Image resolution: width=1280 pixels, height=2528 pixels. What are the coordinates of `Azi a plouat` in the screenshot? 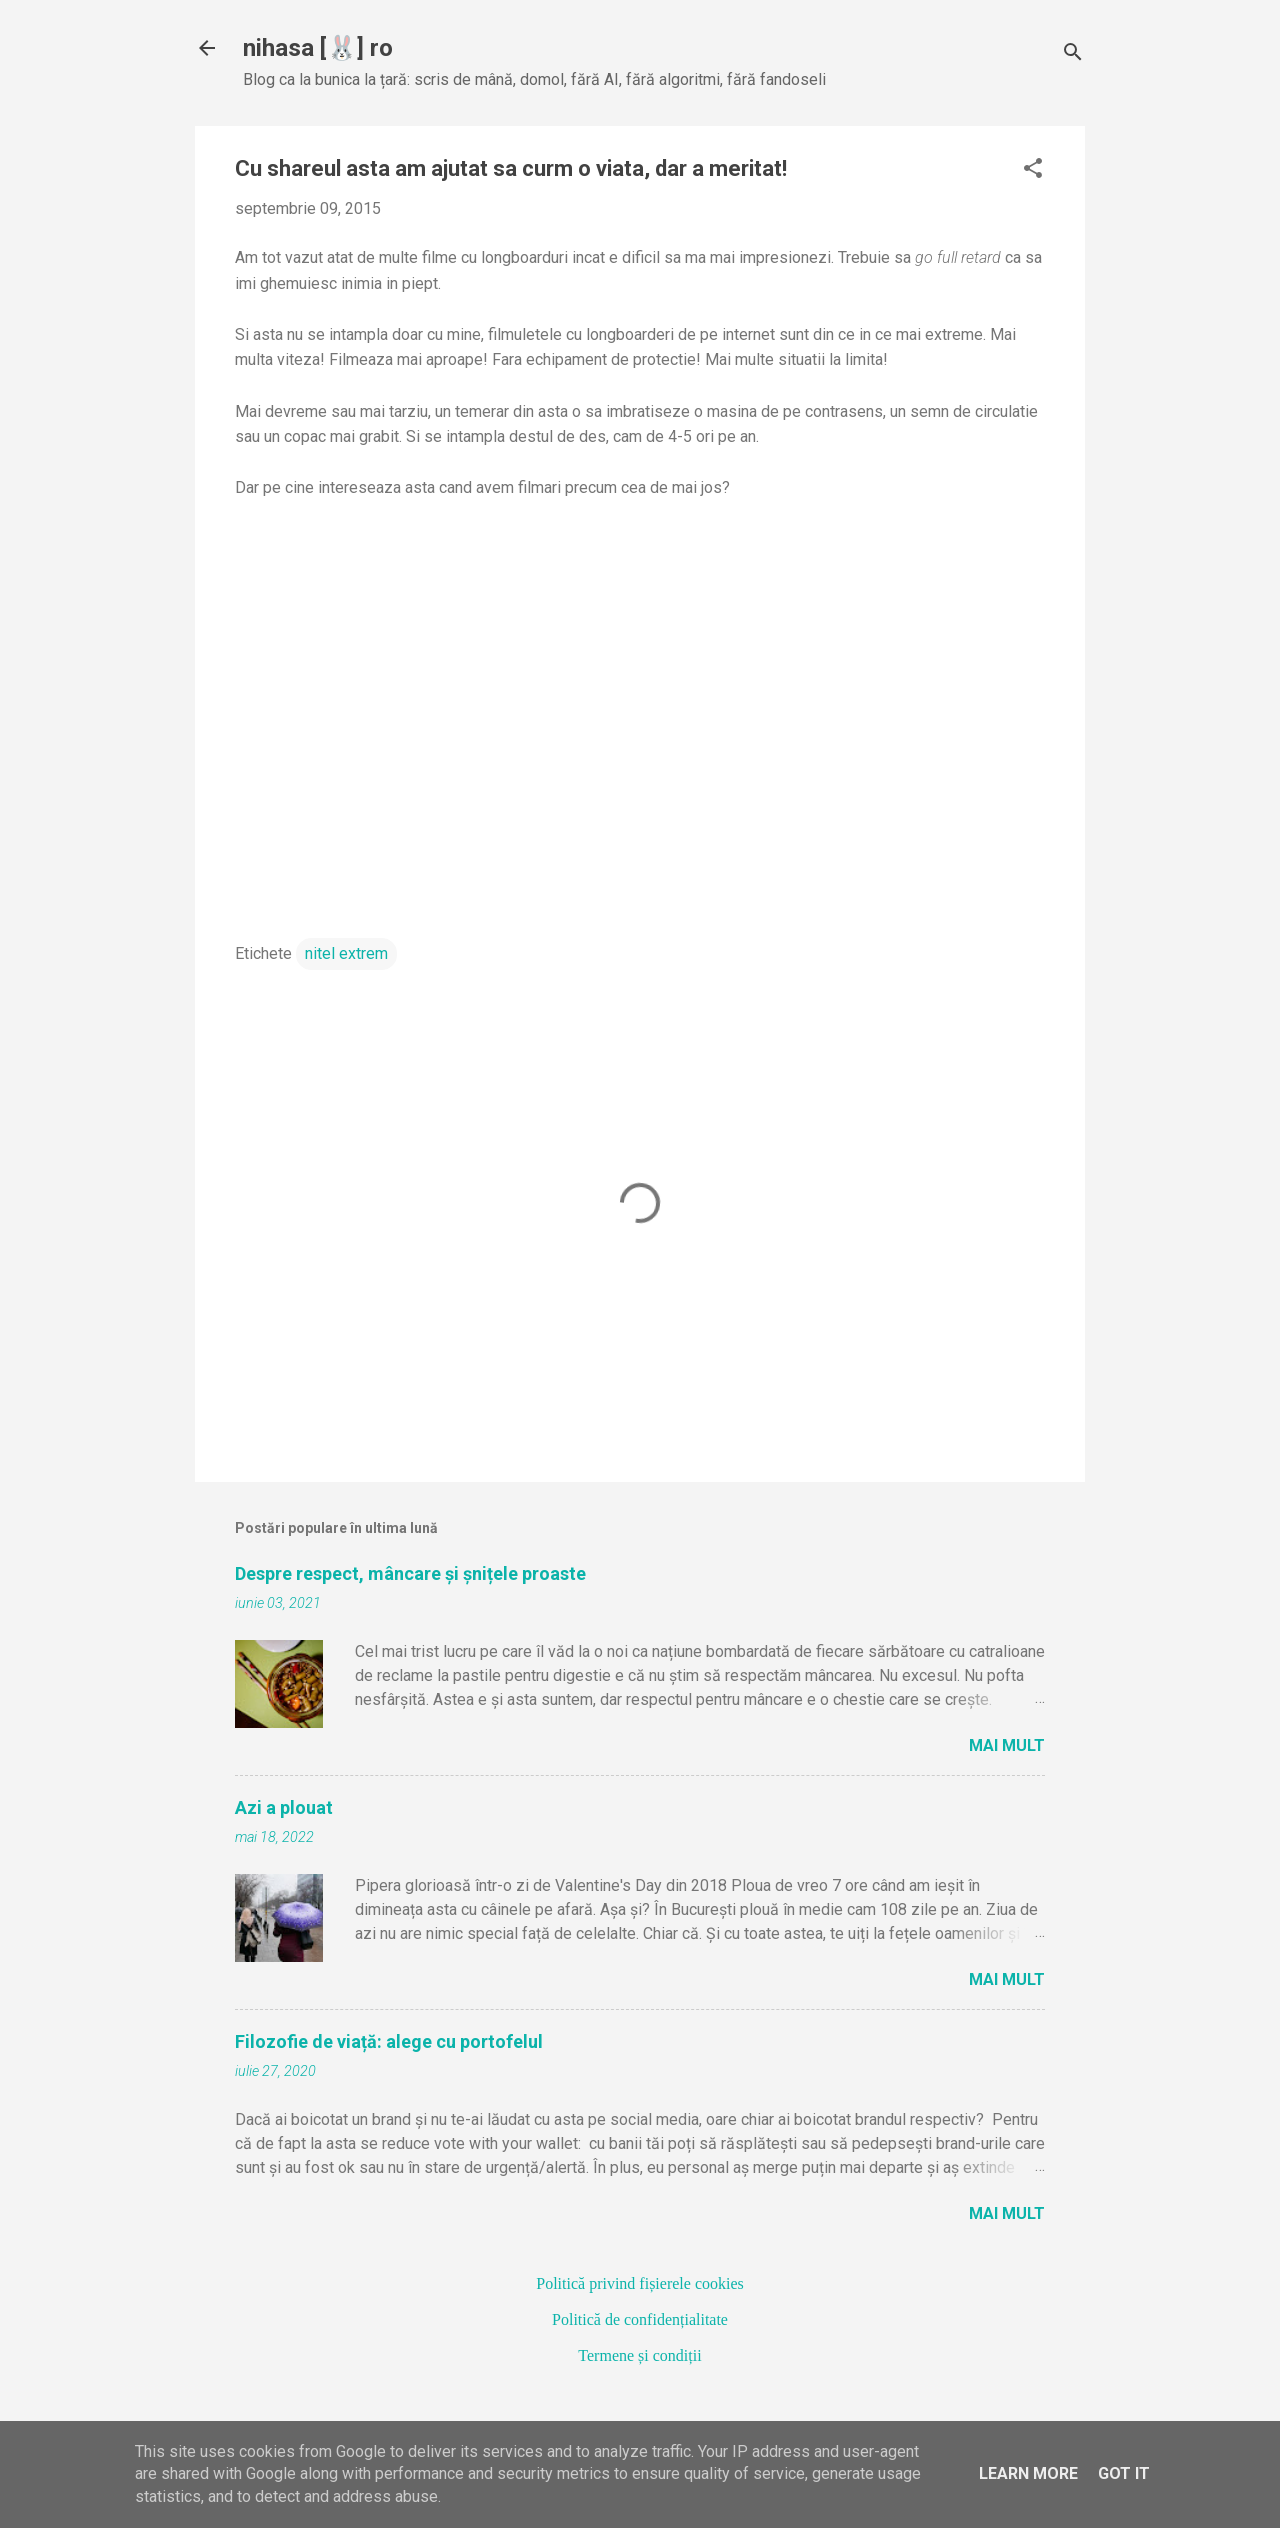 It's located at (284, 1807).